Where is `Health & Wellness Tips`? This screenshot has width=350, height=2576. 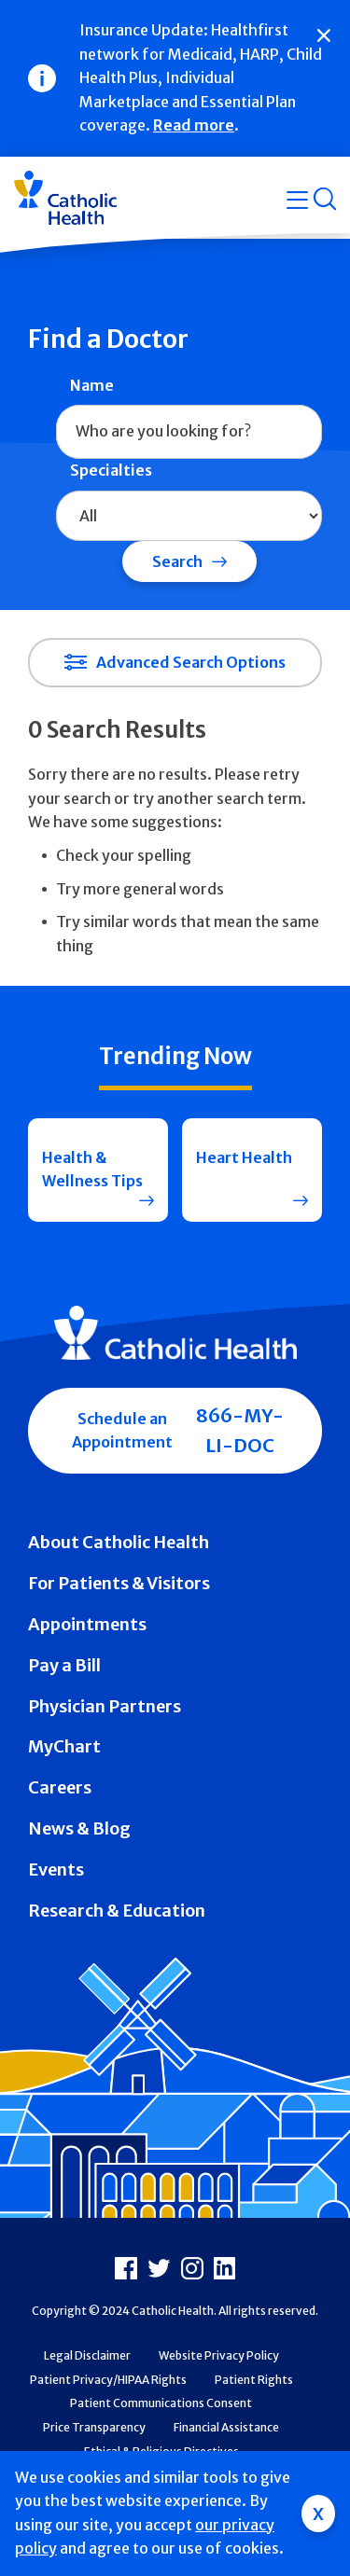
Health & Wellness Tips is located at coordinates (92, 1169).